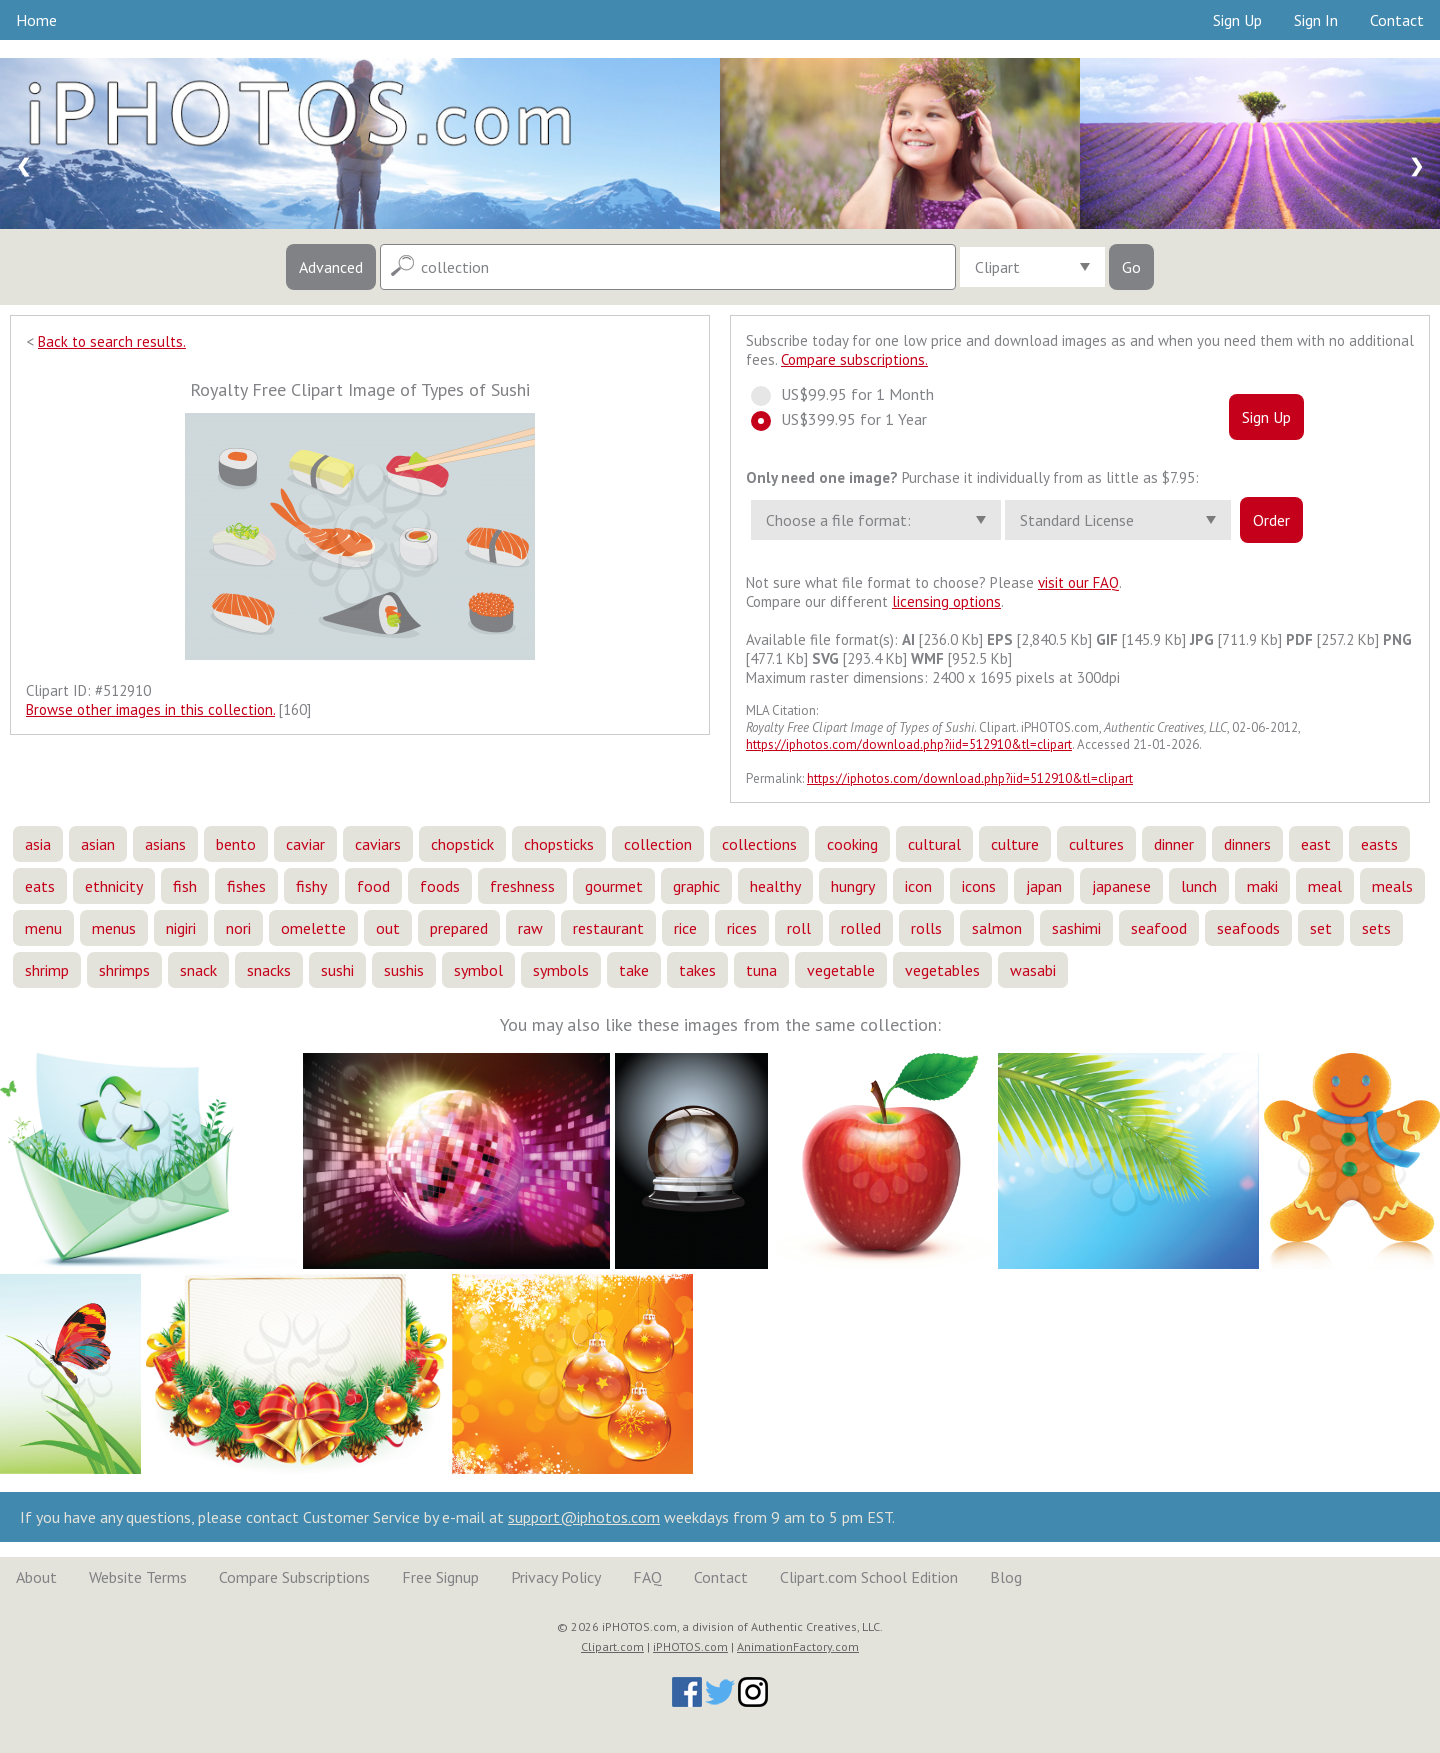 Image resolution: width=1440 pixels, height=1753 pixels. Describe the element at coordinates (658, 844) in the screenshot. I see `collection` at that location.